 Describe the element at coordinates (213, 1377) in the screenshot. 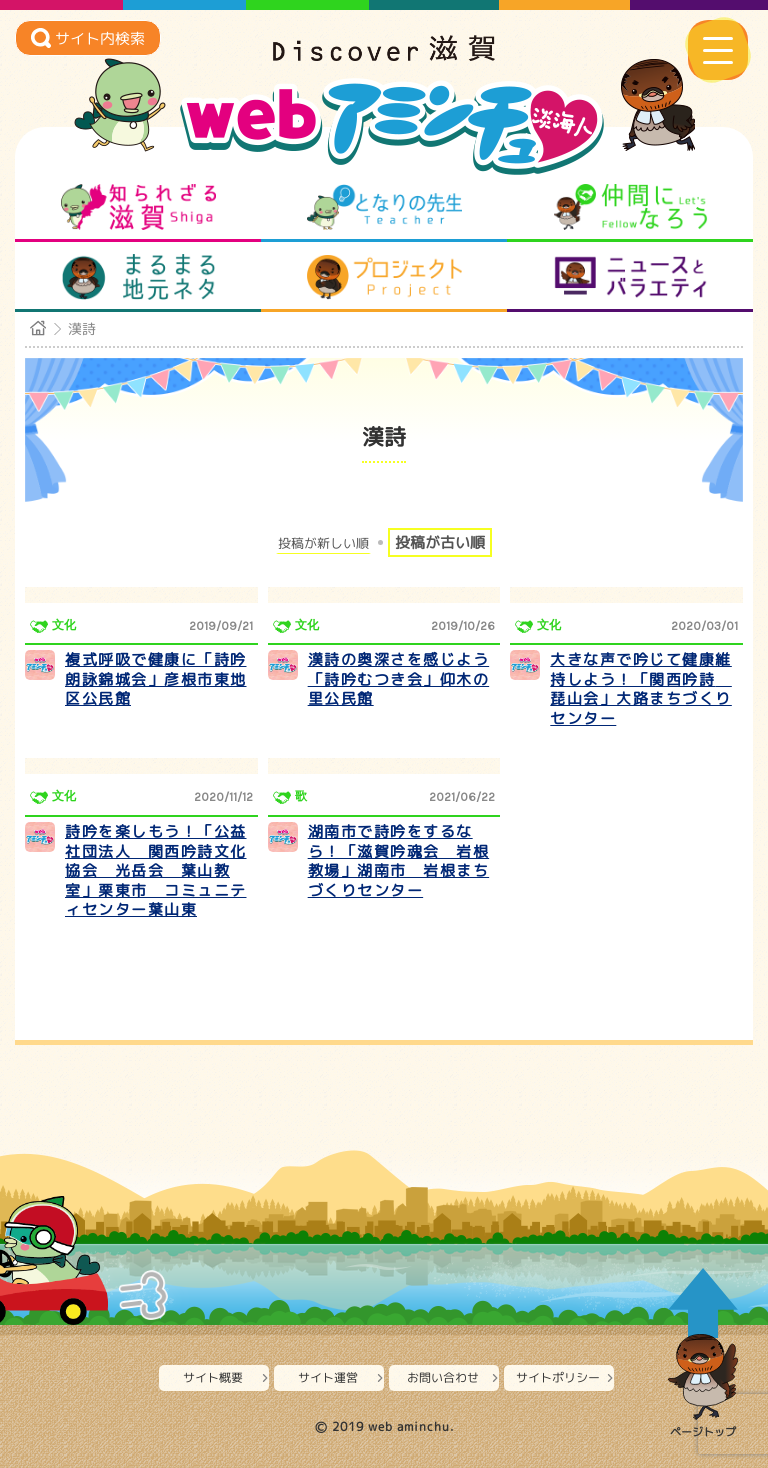

I see `サイト概要` at that location.